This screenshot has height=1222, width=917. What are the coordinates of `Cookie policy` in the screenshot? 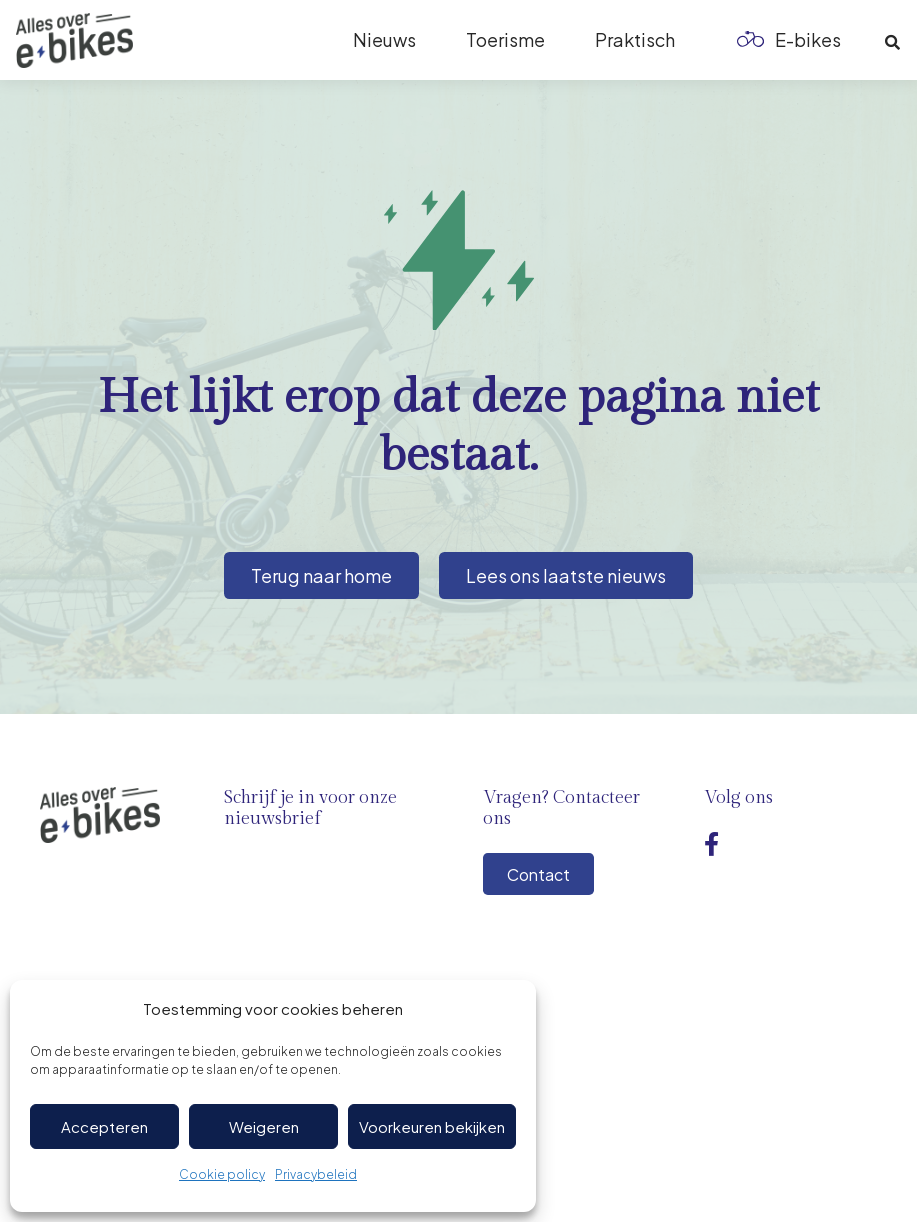 It's located at (222, 1174).